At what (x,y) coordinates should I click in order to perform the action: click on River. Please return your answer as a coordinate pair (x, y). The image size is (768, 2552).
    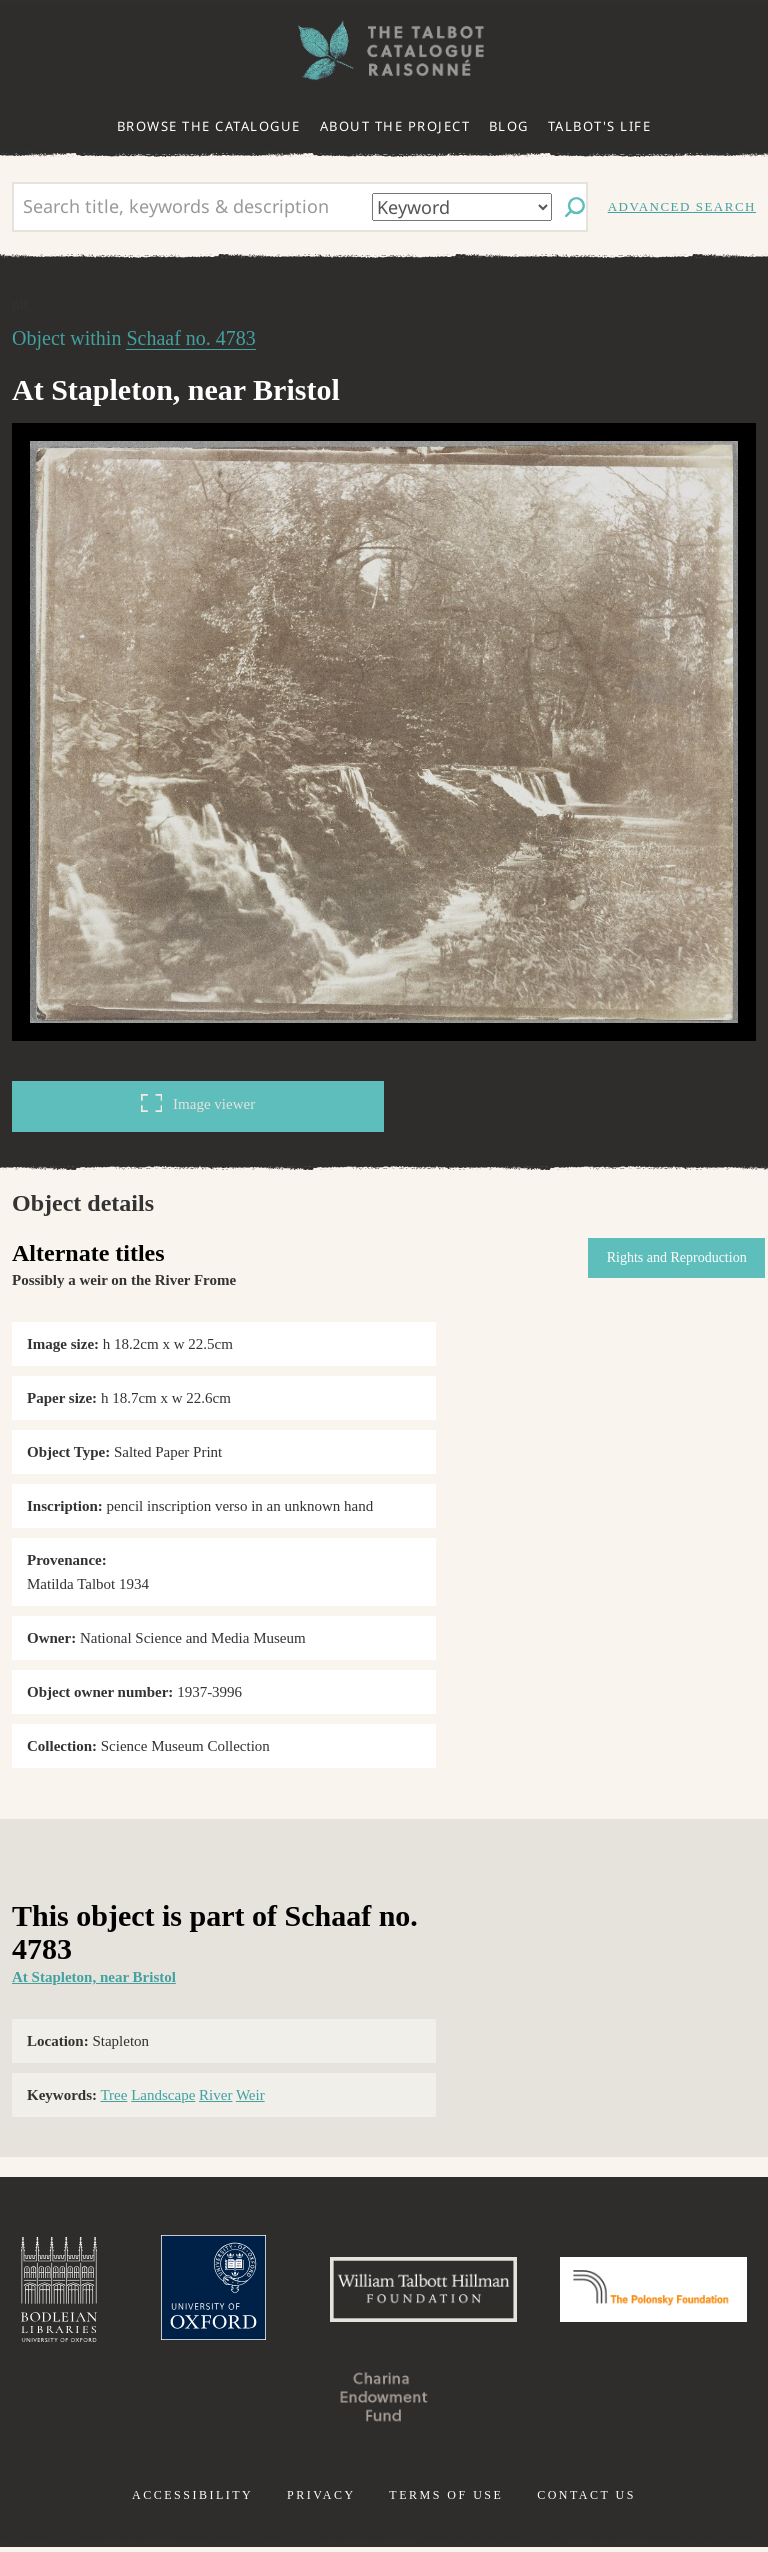
    Looking at the image, I should click on (215, 2095).